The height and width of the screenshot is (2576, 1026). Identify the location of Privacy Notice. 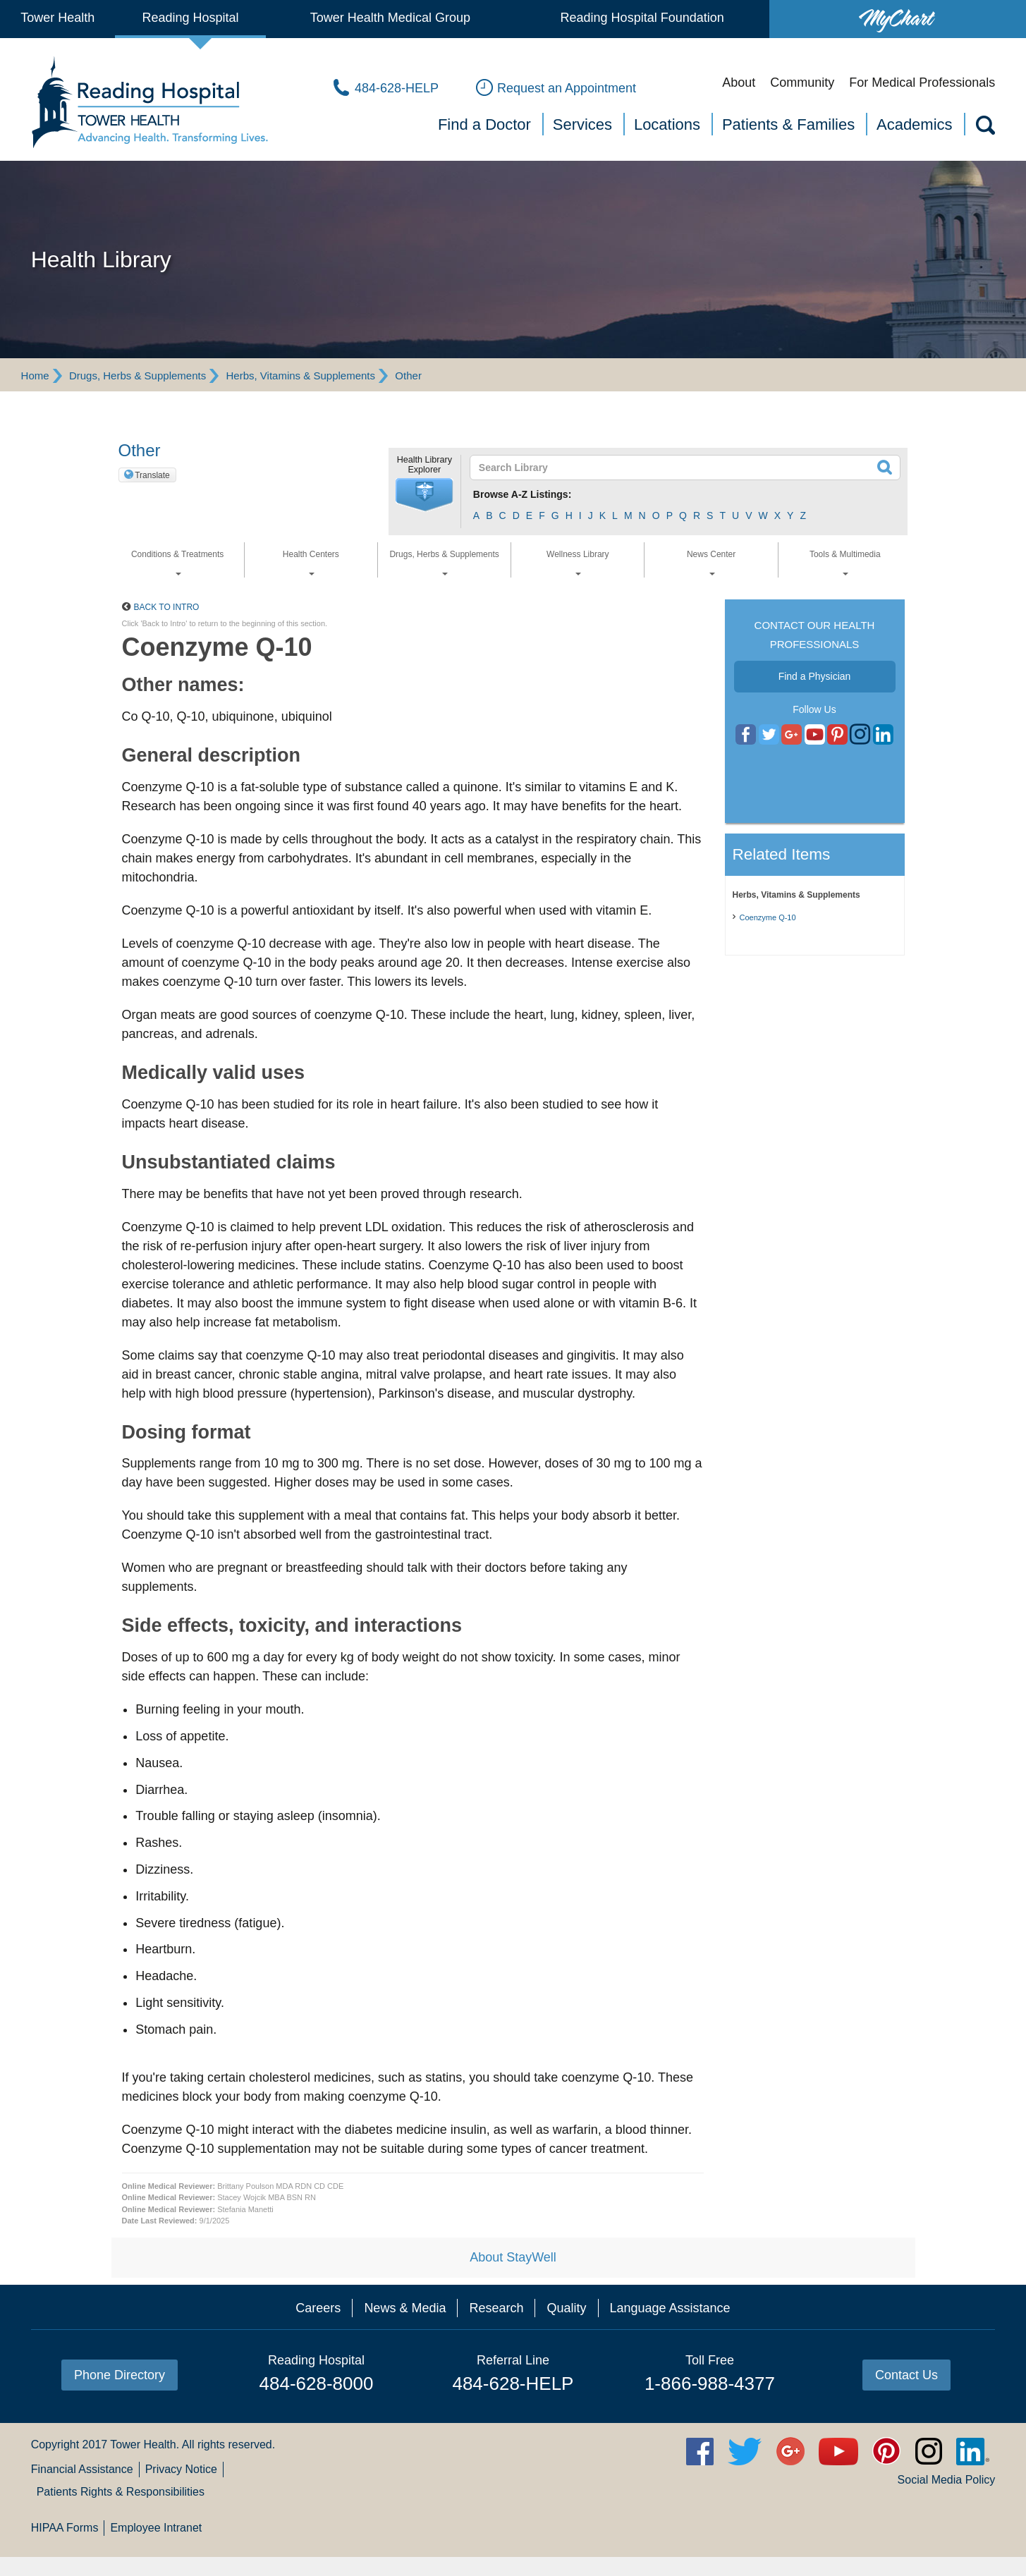
(181, 2469).